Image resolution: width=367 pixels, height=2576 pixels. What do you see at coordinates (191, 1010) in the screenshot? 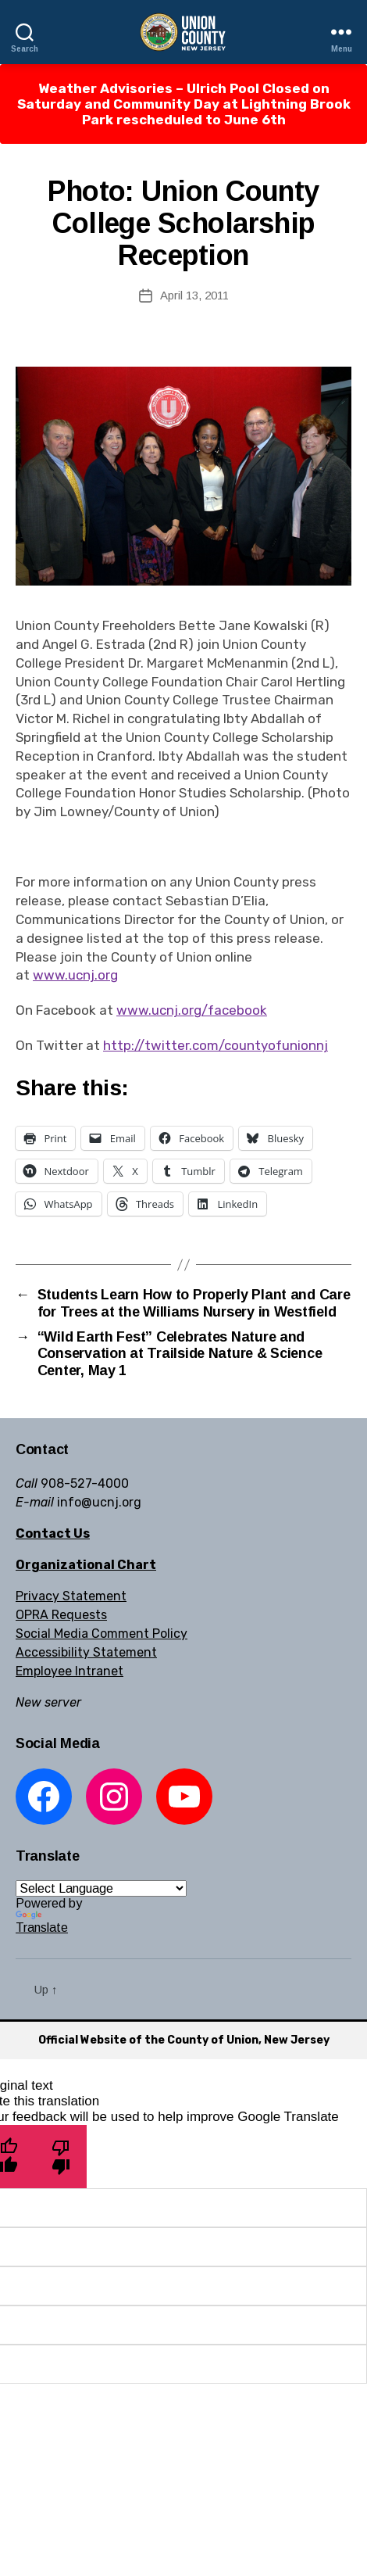
I see `www.ucnj.org/facebook` at bounding box center [191, 1010].